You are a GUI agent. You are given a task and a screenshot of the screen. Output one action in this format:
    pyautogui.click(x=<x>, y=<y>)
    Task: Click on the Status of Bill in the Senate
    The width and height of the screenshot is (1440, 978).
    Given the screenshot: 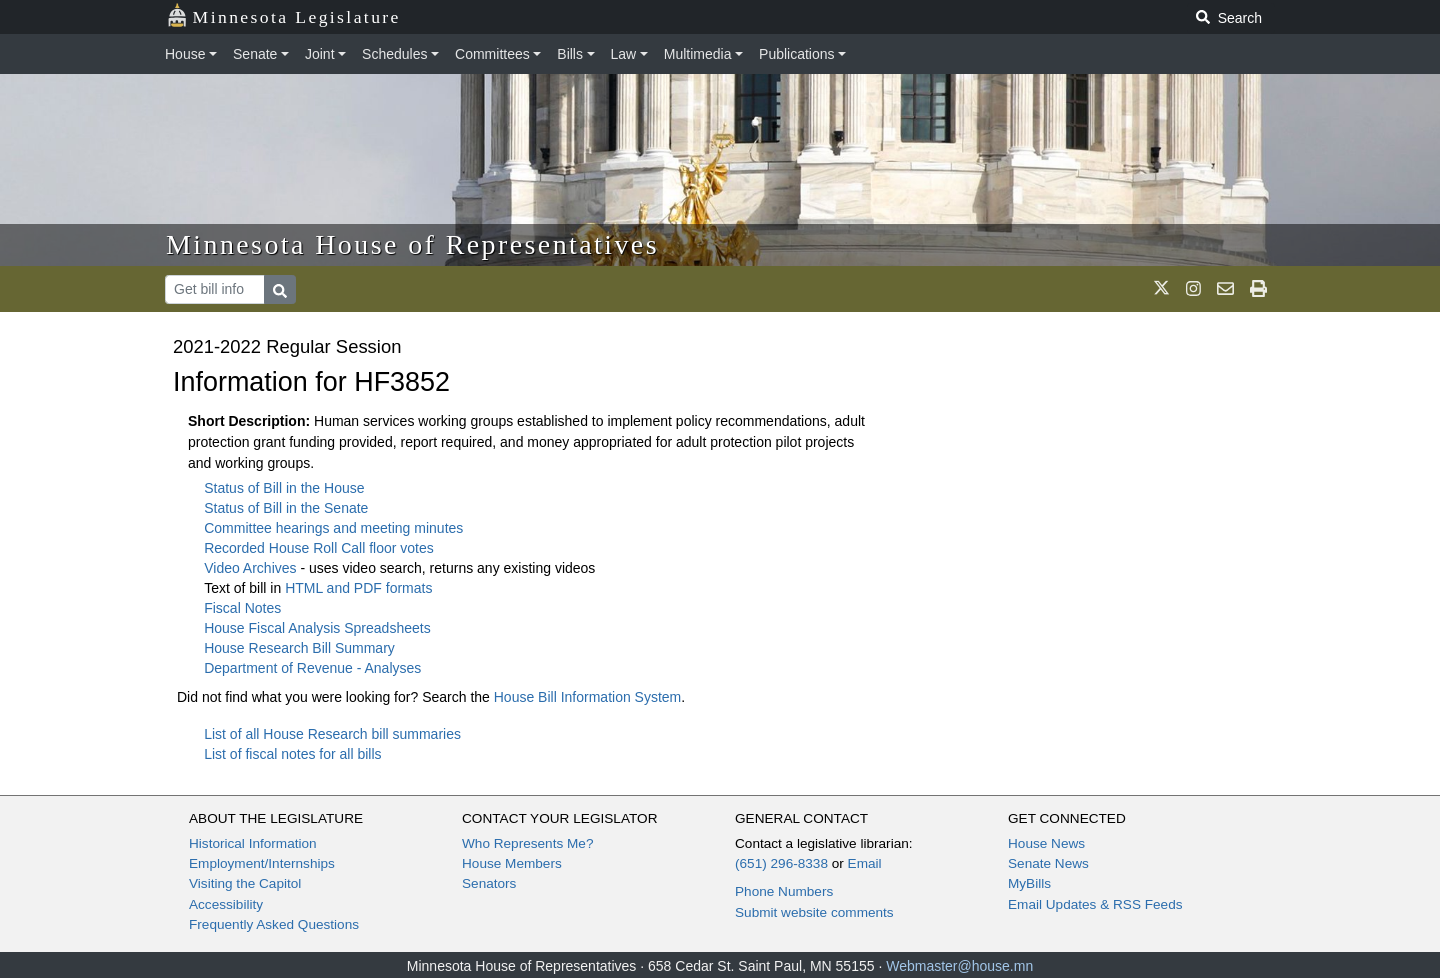 What is the action you would take?
    pyautogui.click(x=286, y=508)
    